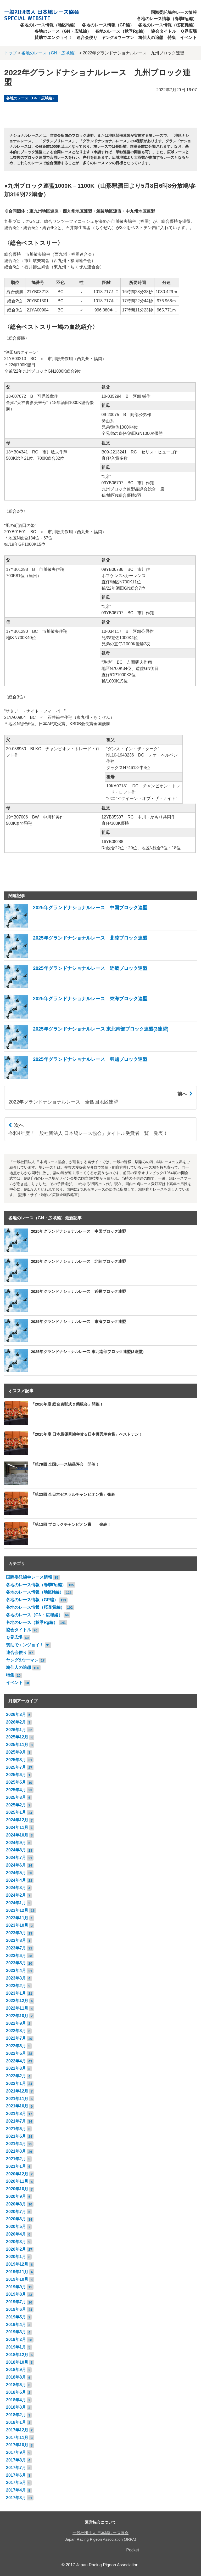  What do you see at coordinates (17, 1835) in the screenshot?
I see `2024年10月` at bounding box center [17, 1835].